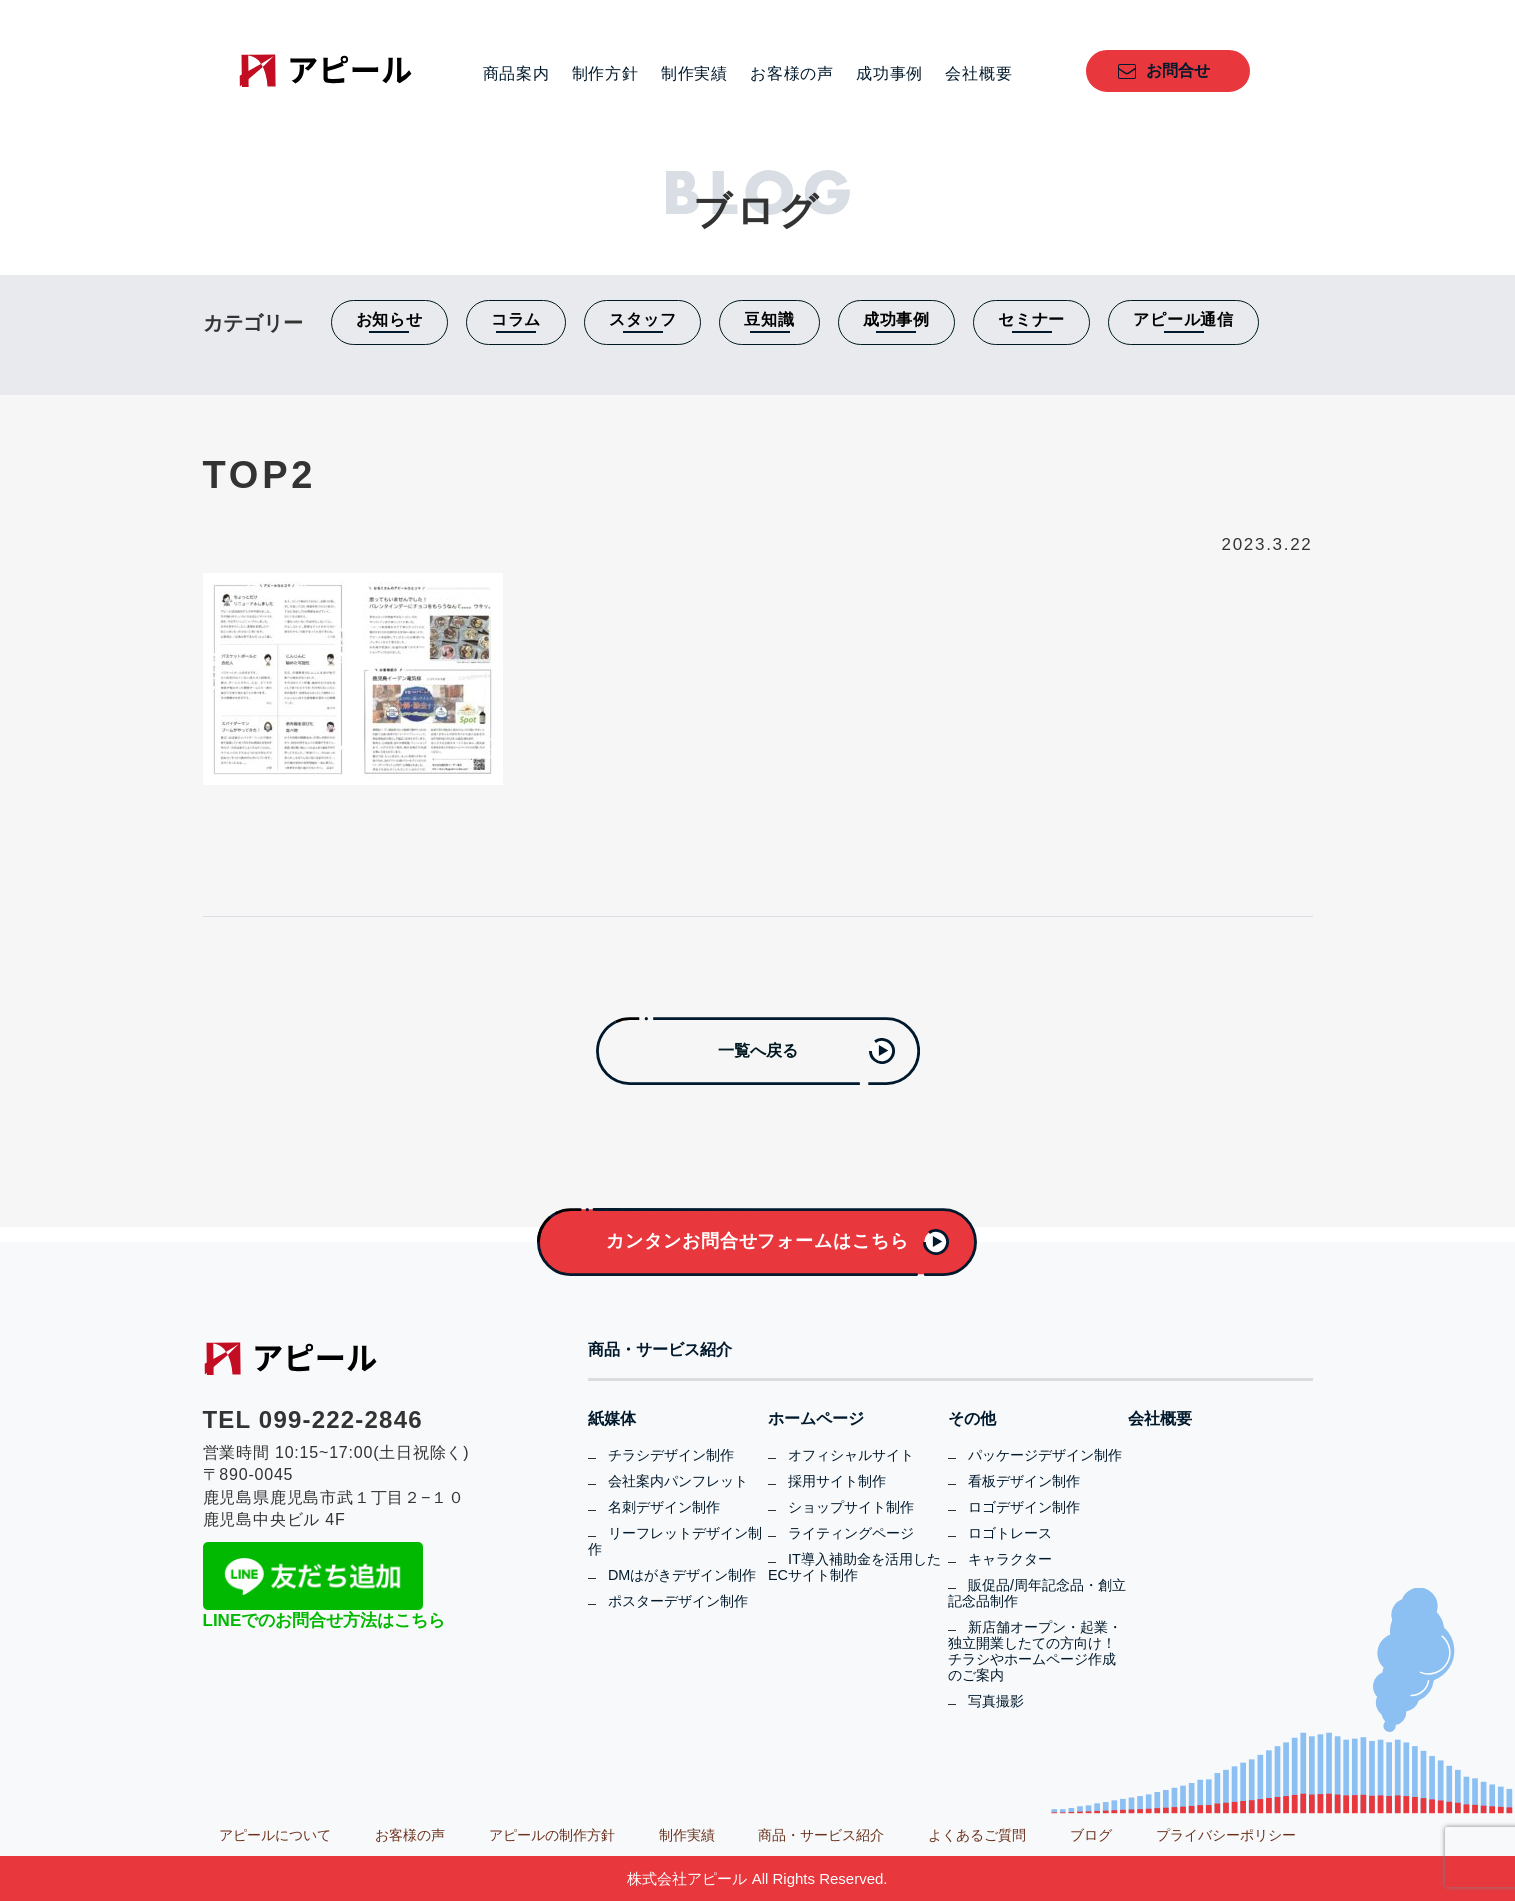 The width and height of the screenshot is (1515, 1901). Describe the element at coordinates (1178, 70) in the screenshot. I see `お問合せ` at that location.